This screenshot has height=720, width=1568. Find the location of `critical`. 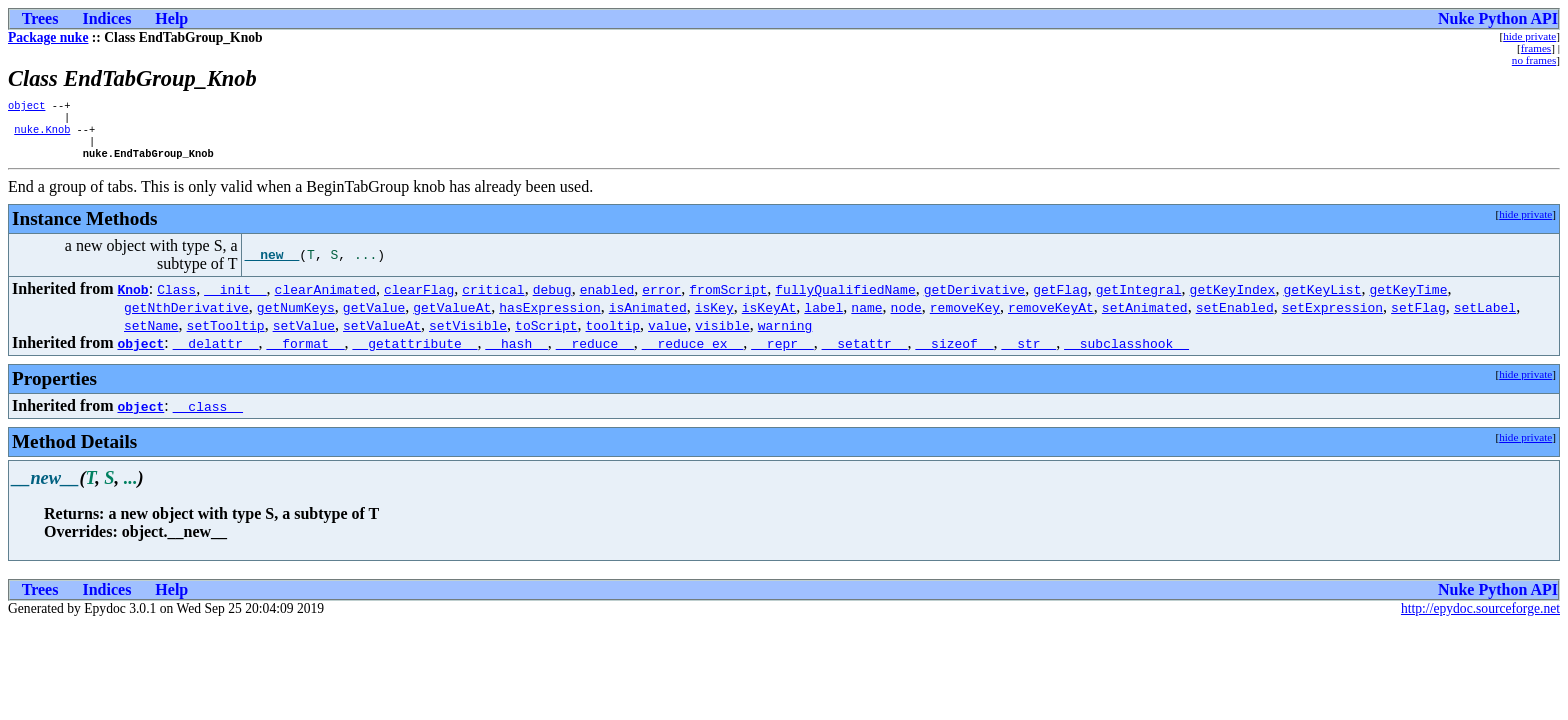

critical is located at coordinates (493, 299).